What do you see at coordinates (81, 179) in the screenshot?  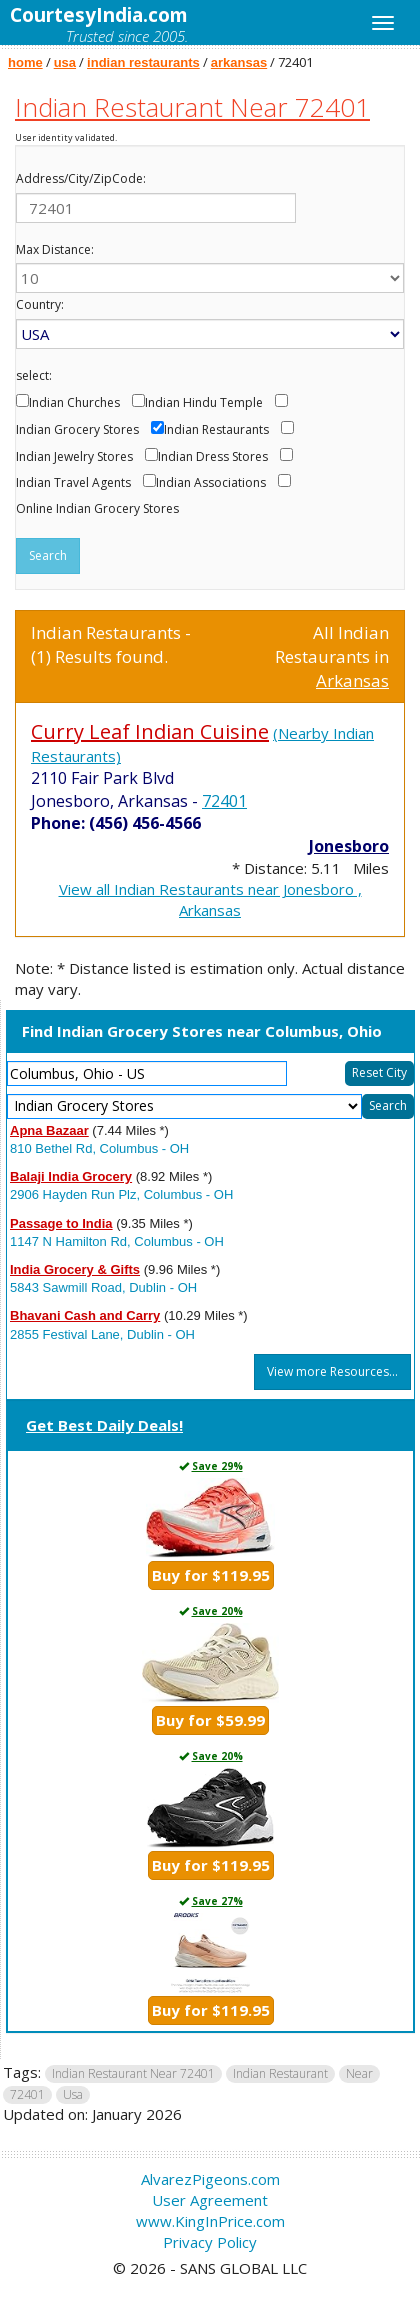 I see `Address/City/ZipCode:` at bounding box center [81, 179].